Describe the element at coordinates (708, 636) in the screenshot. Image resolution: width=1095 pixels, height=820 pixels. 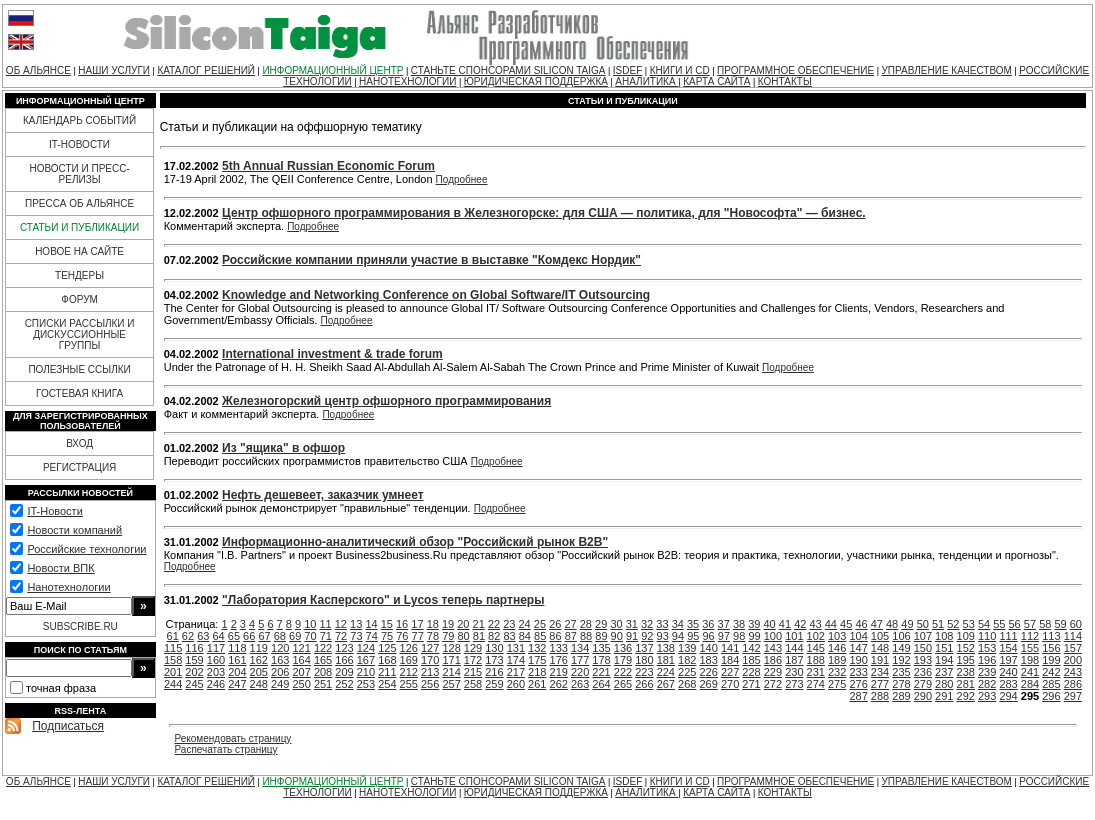
I see `96` at that location.